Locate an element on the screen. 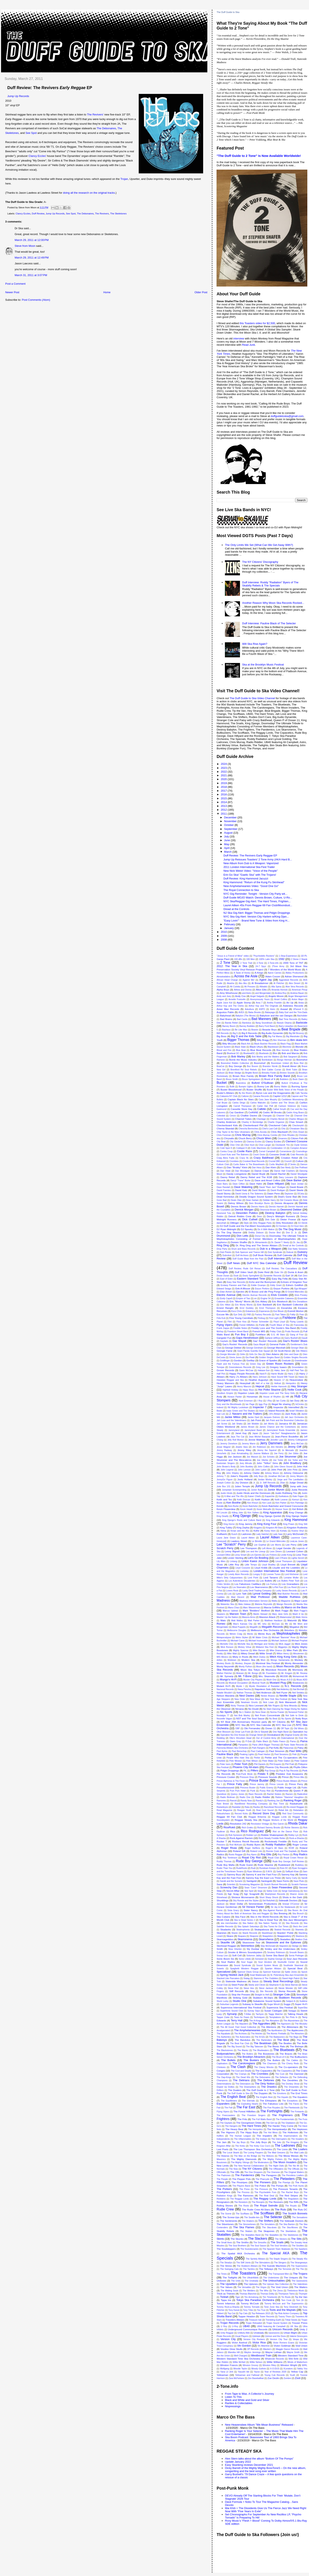 This screenshot has height=2576, width=309. Talking Heads is located at coordinates (295, 2014).